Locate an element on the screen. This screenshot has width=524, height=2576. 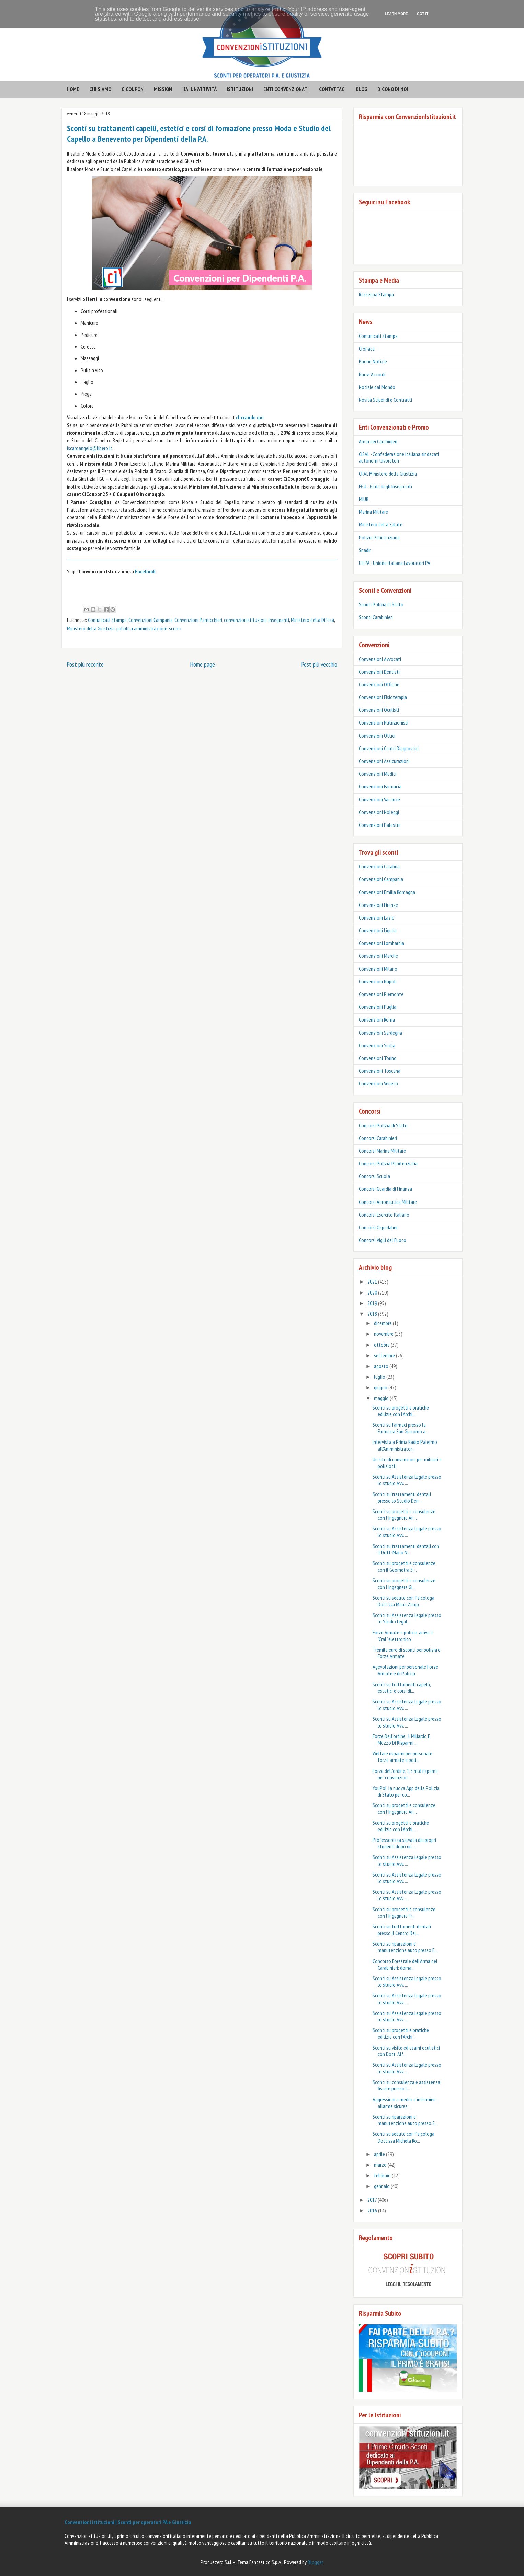
ottobre is located at coordinates (382, 1344).